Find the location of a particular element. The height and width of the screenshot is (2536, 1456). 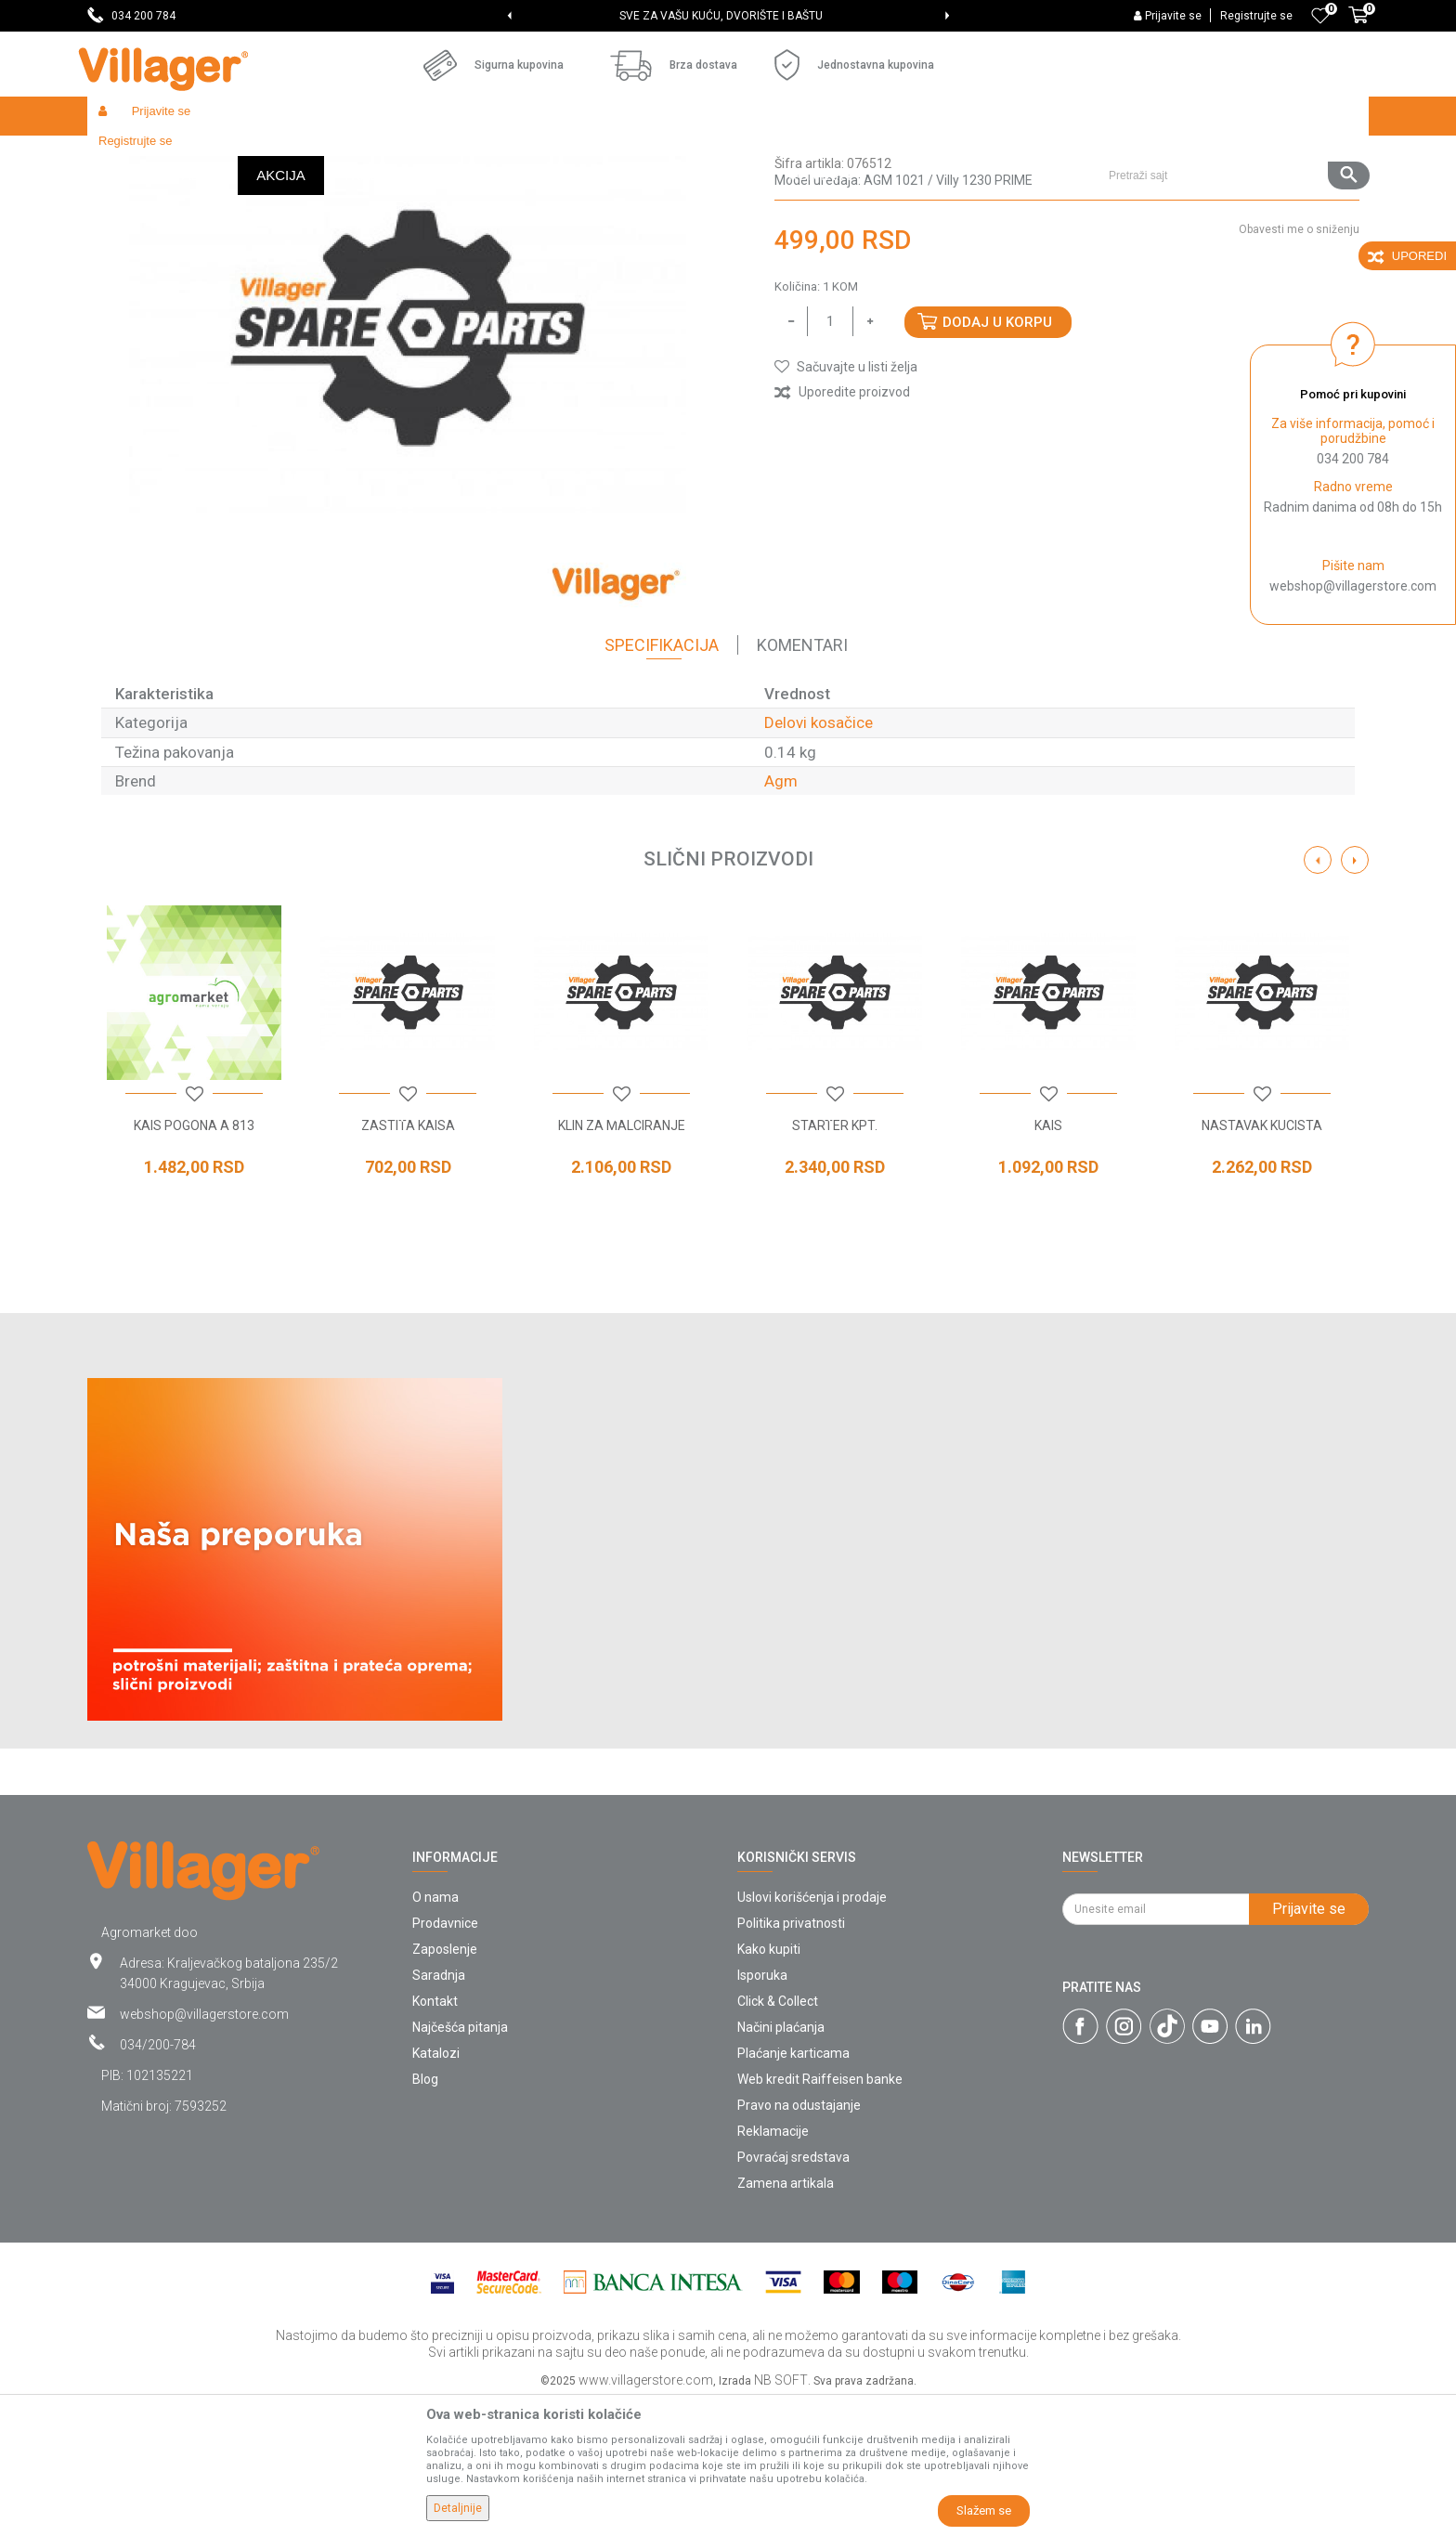

Prodavnice is located at coordinates (445, 2058).